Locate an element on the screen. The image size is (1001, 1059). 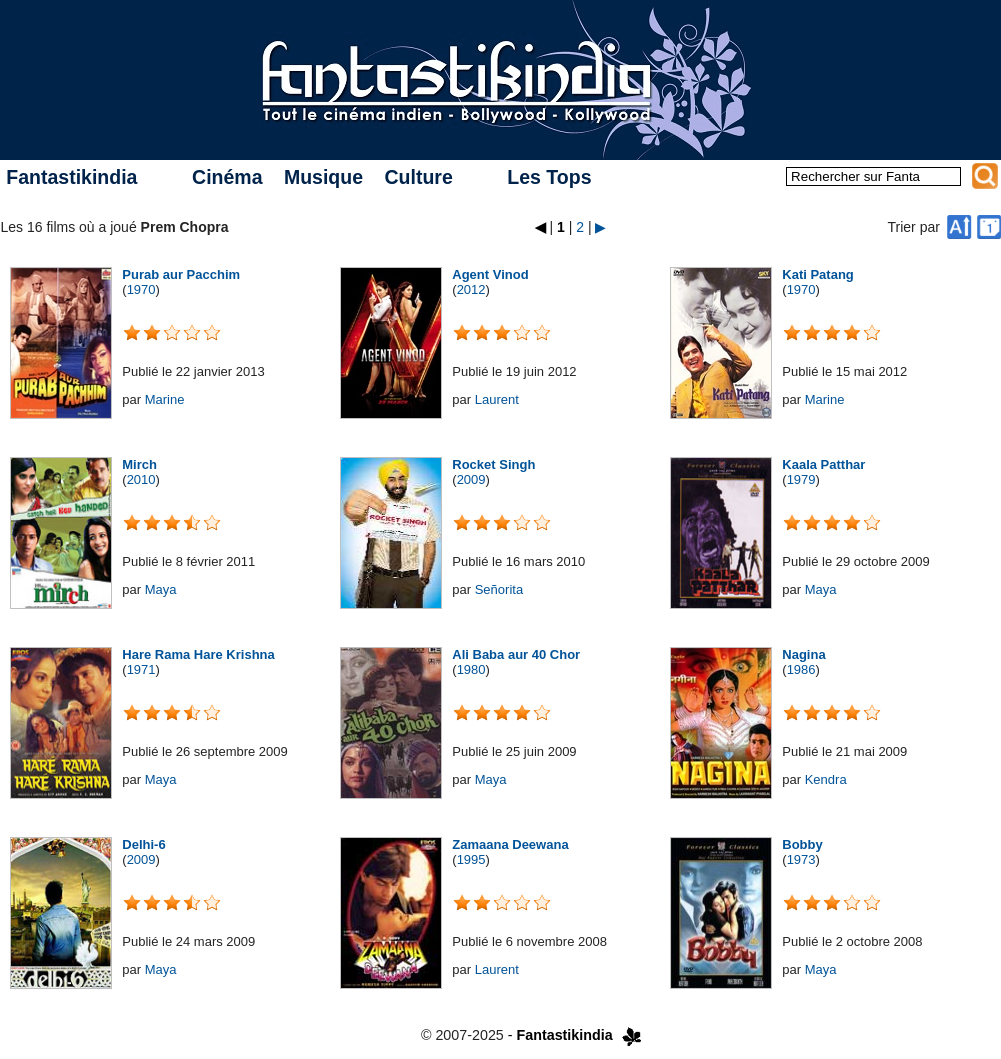
Les Tops is located at coordinates (549, 177).